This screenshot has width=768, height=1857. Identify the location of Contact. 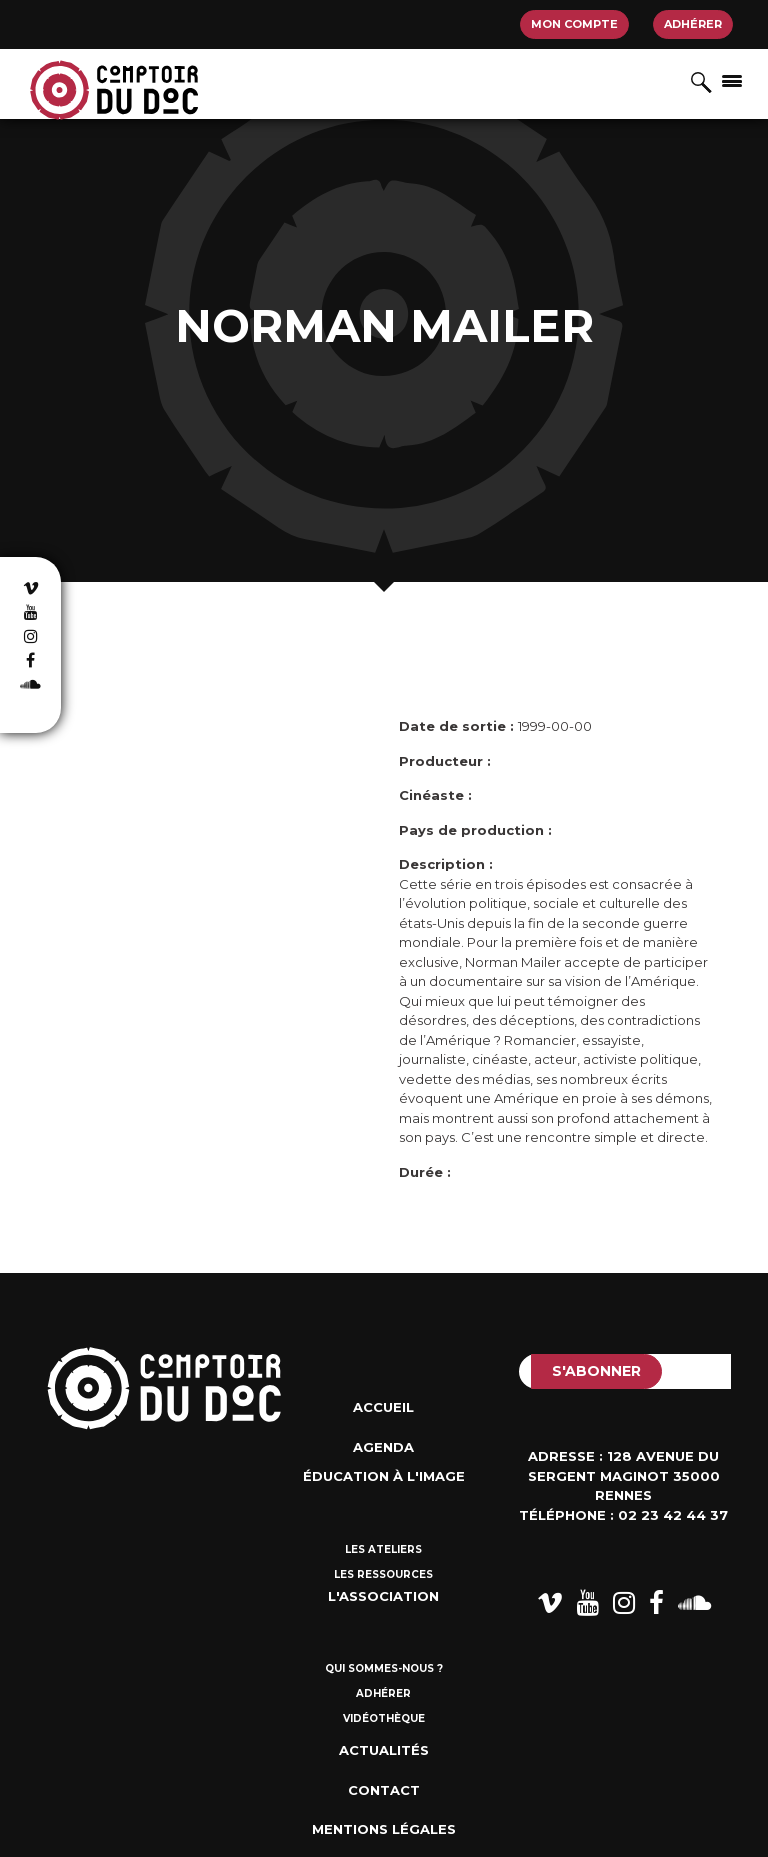
(384, 1790).